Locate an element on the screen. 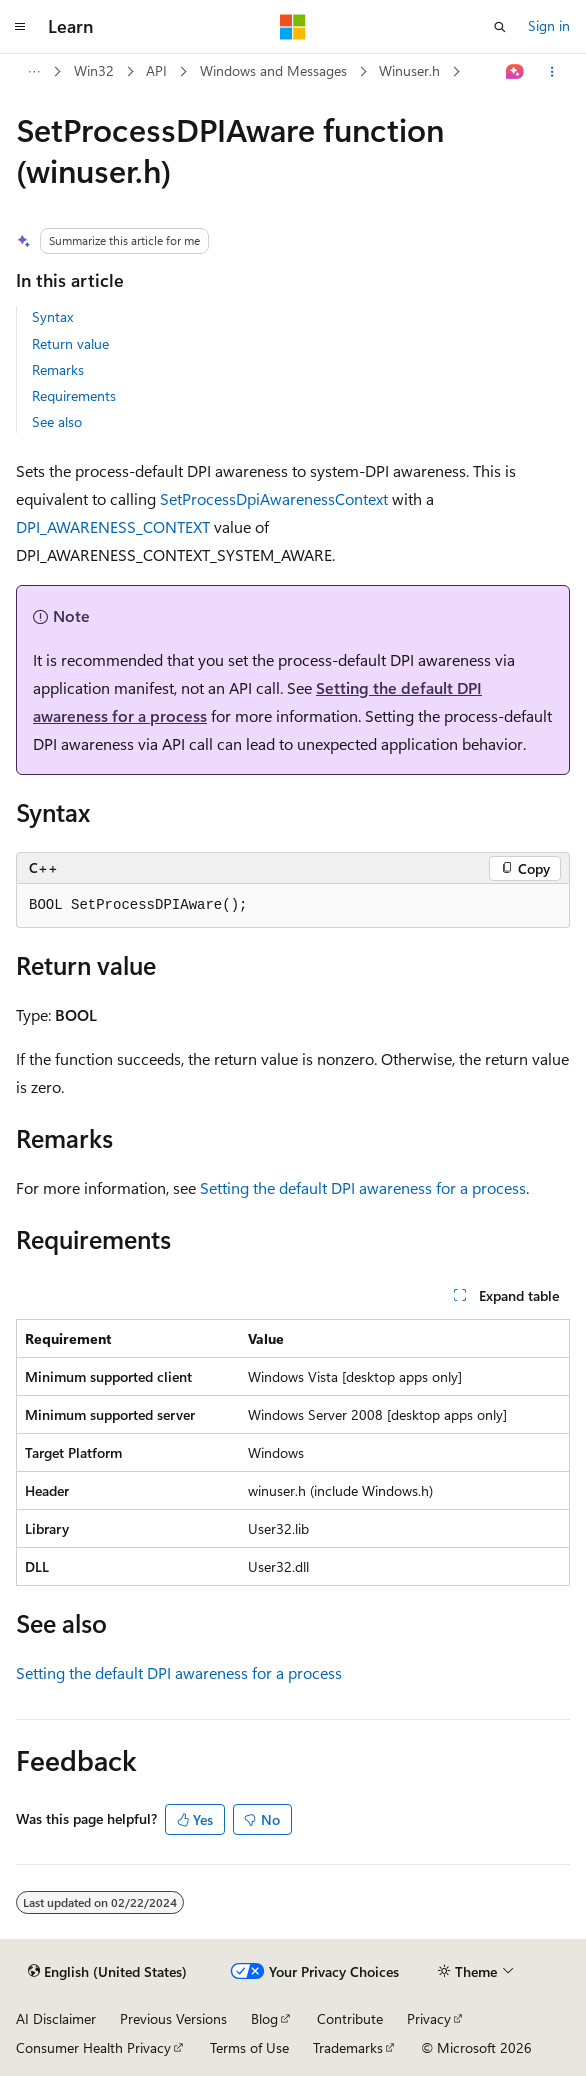 The height and width of the screenshot is (2076, 586). [Content language selector. Currently set to English (United States).] is located at coordinates (107, 1972).